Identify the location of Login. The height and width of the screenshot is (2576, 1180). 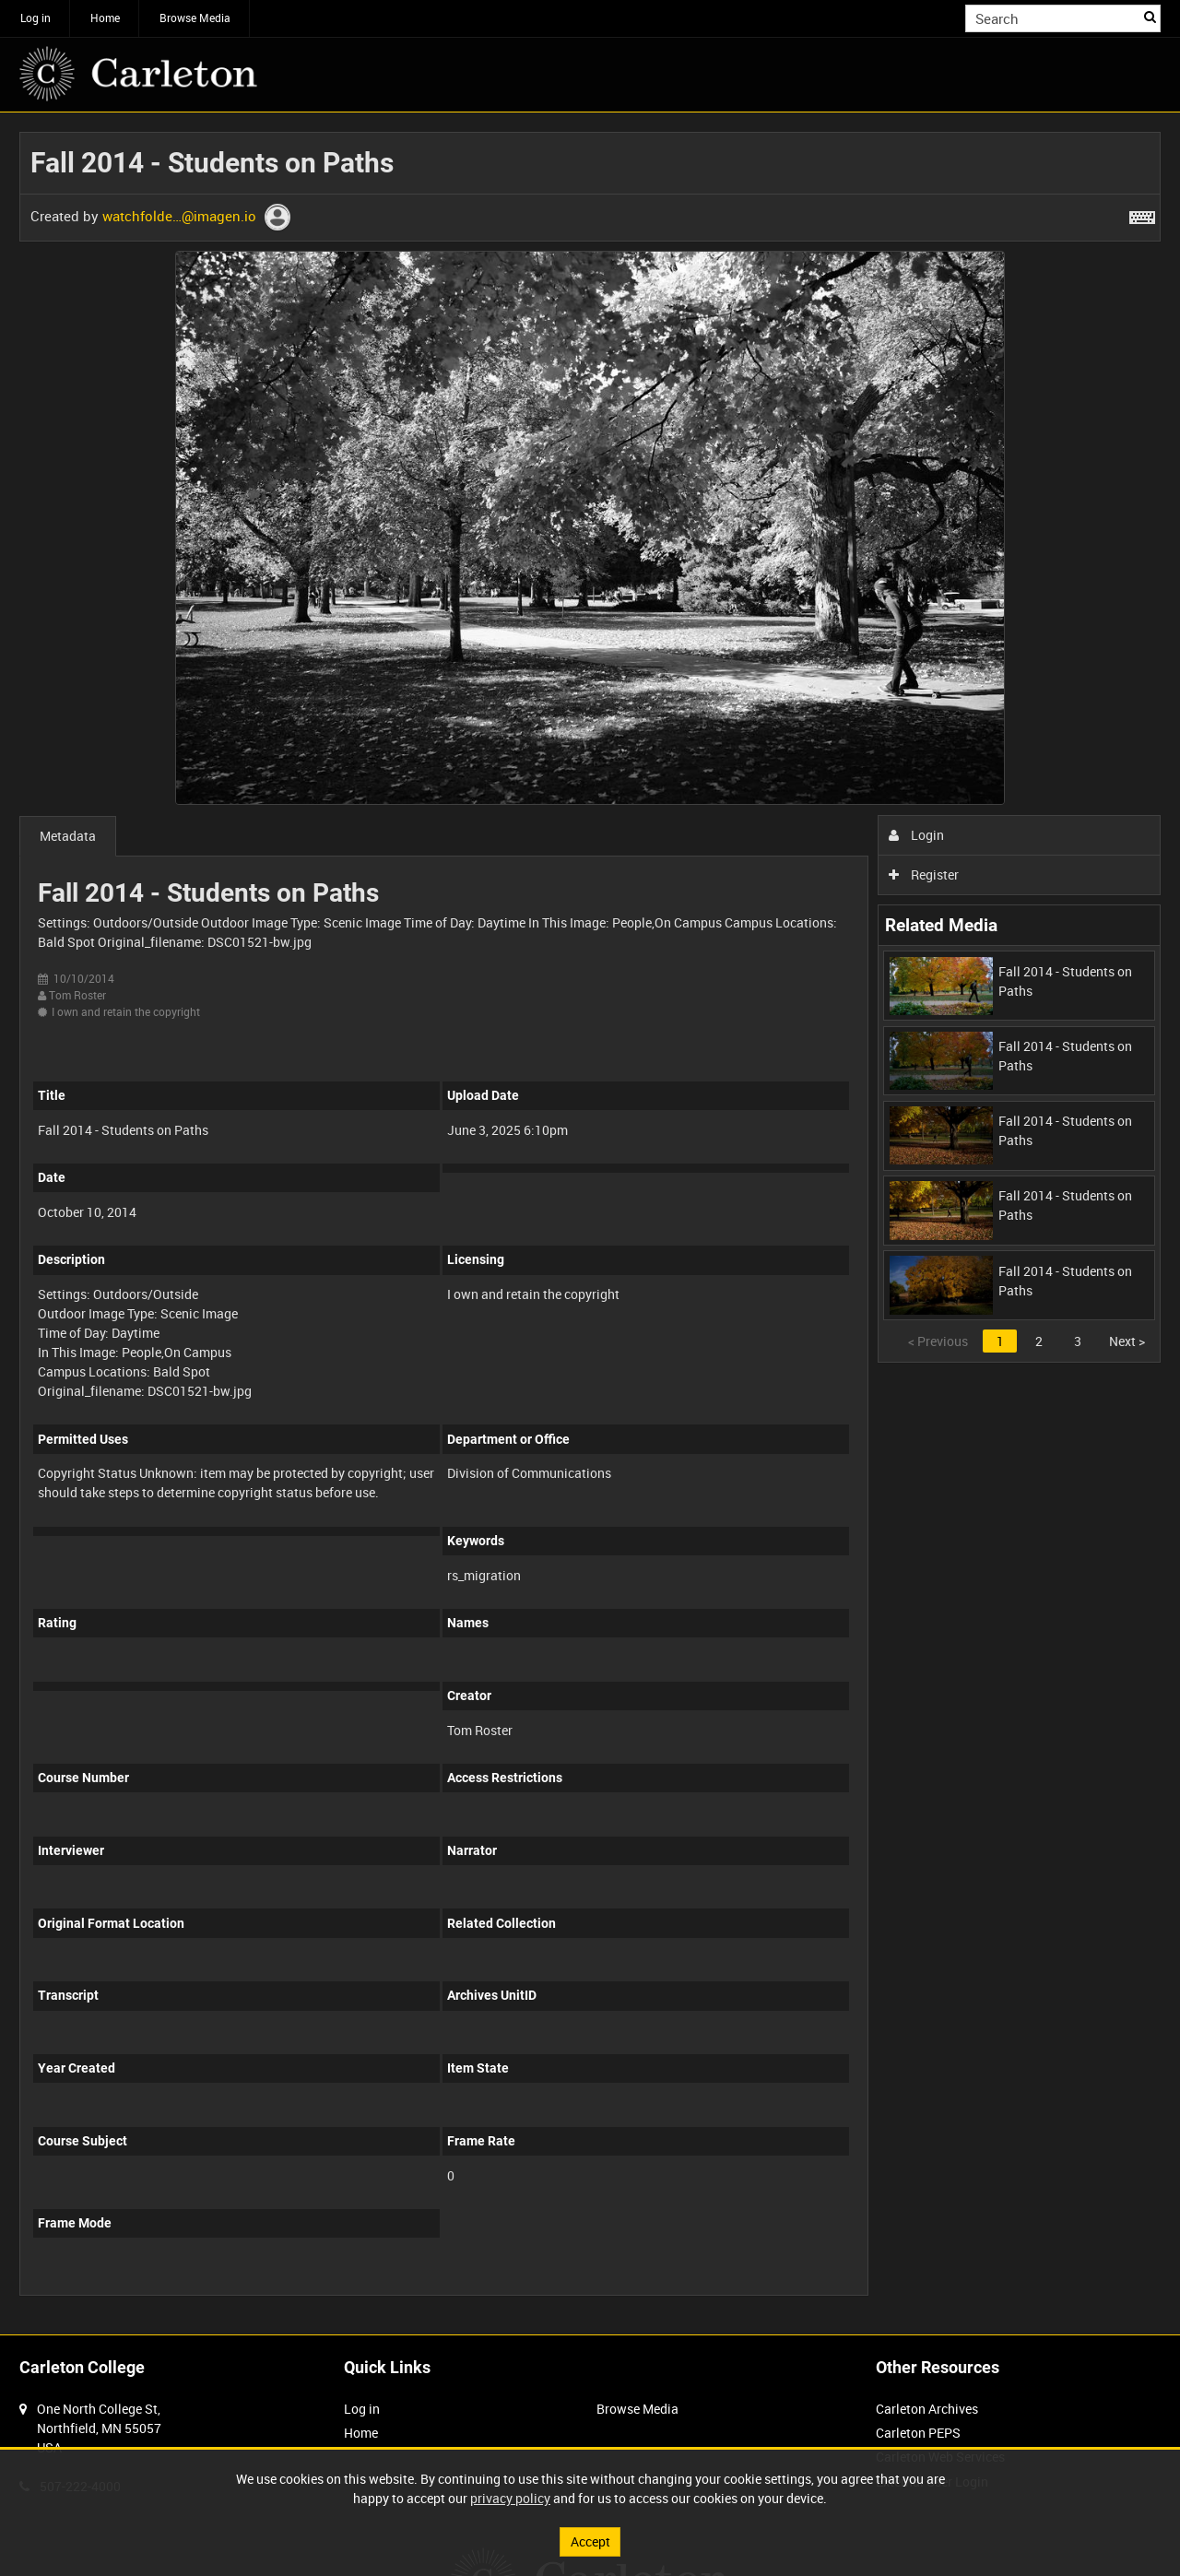
(917, 835).